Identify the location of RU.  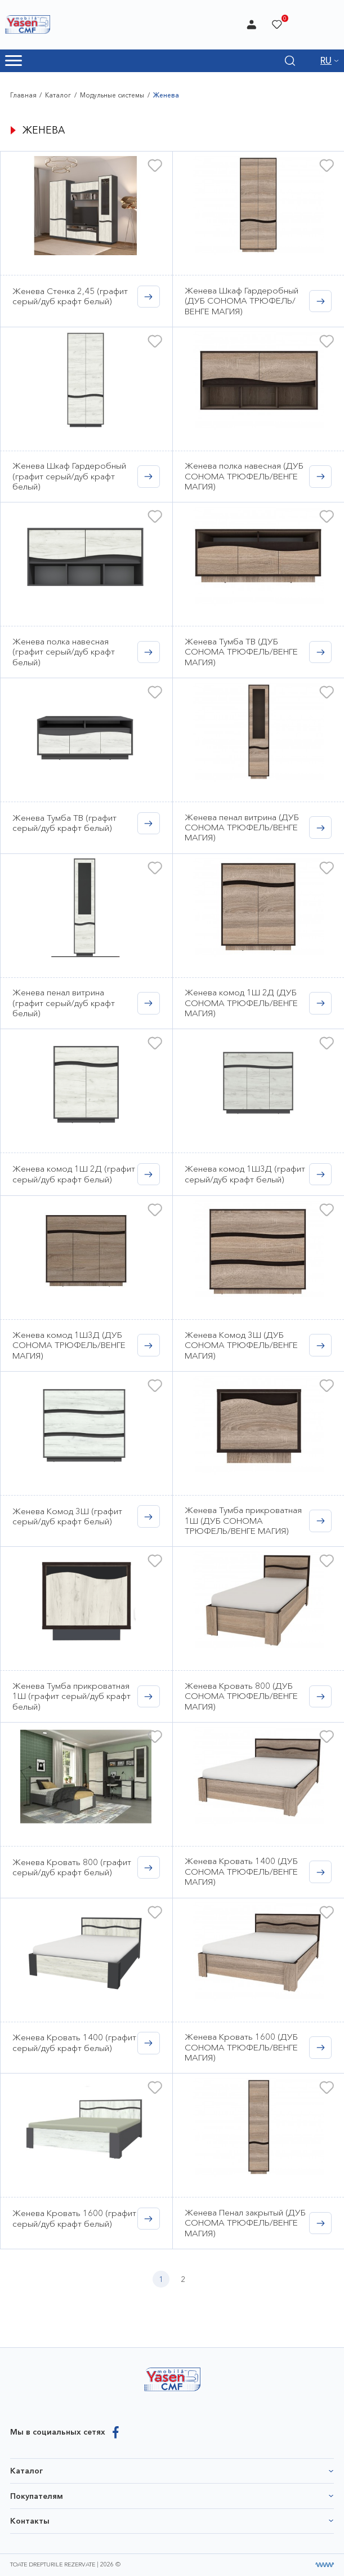
(326, 60).